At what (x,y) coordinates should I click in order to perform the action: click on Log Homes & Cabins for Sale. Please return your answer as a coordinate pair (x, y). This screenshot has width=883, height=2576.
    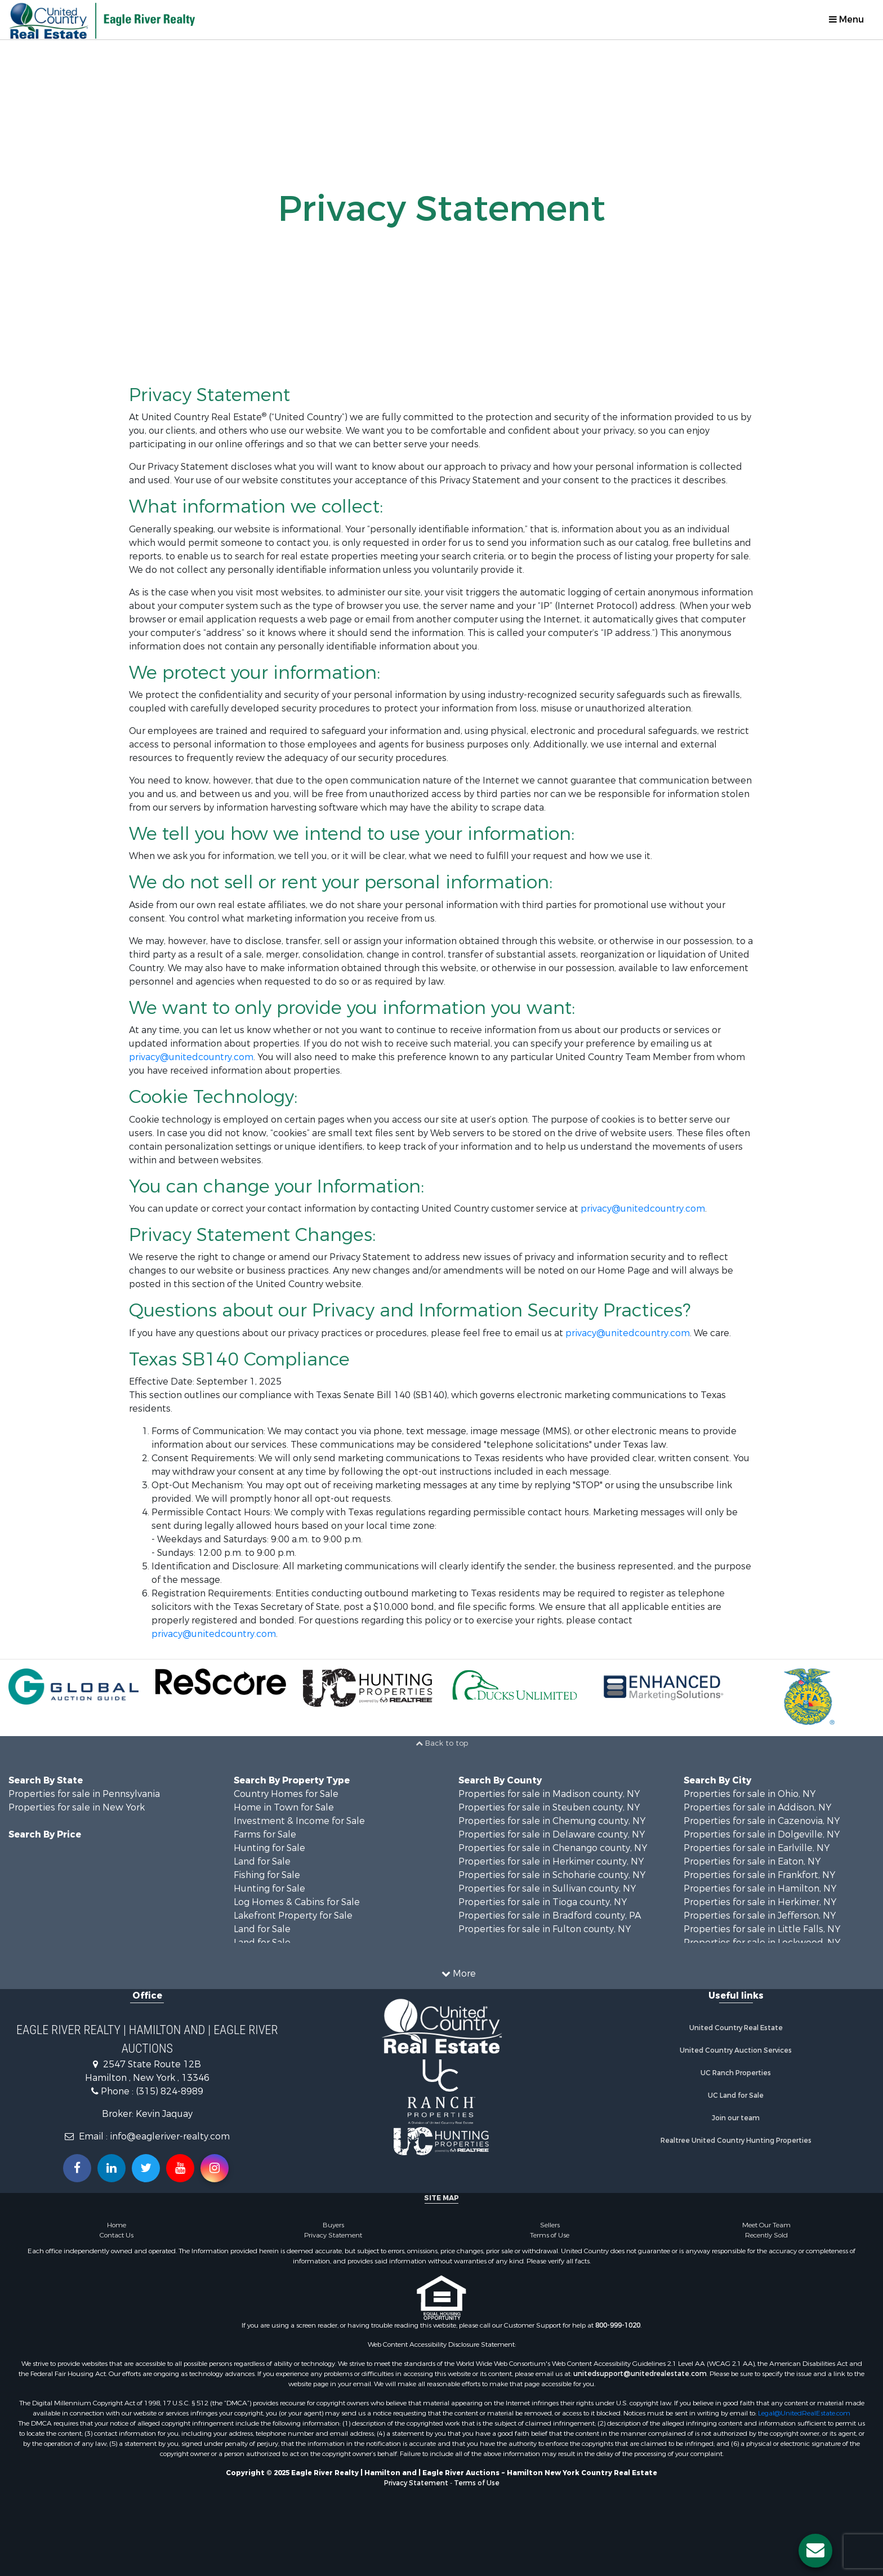
    Looking at the image, I should click on (297, 1902).